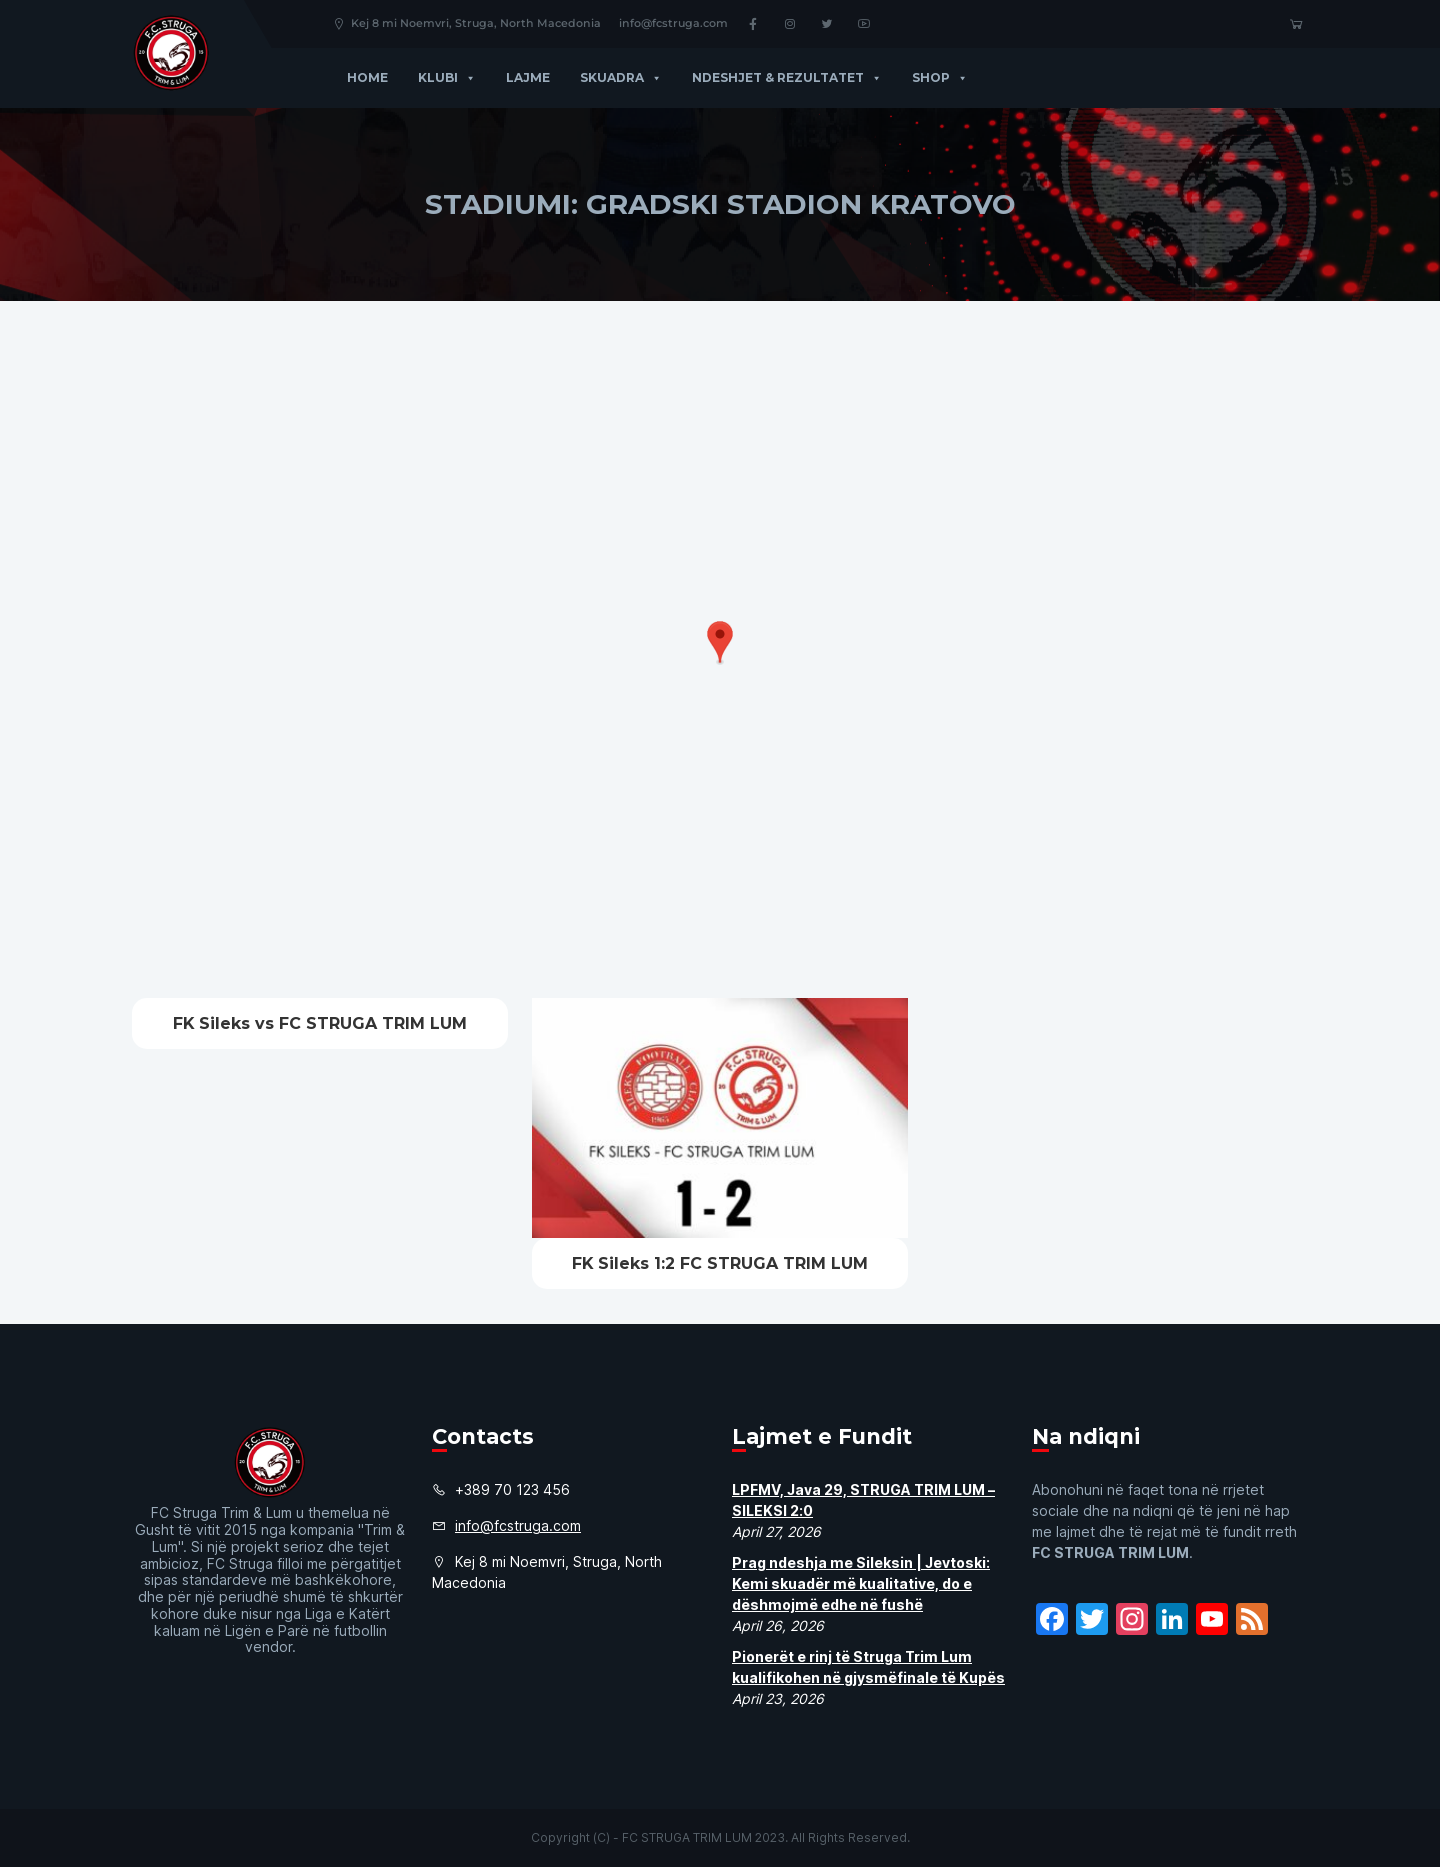  What do you see at coordinates (447, 77) in the screenshot?
I see `Klubi` at bounding box center [447, 77].